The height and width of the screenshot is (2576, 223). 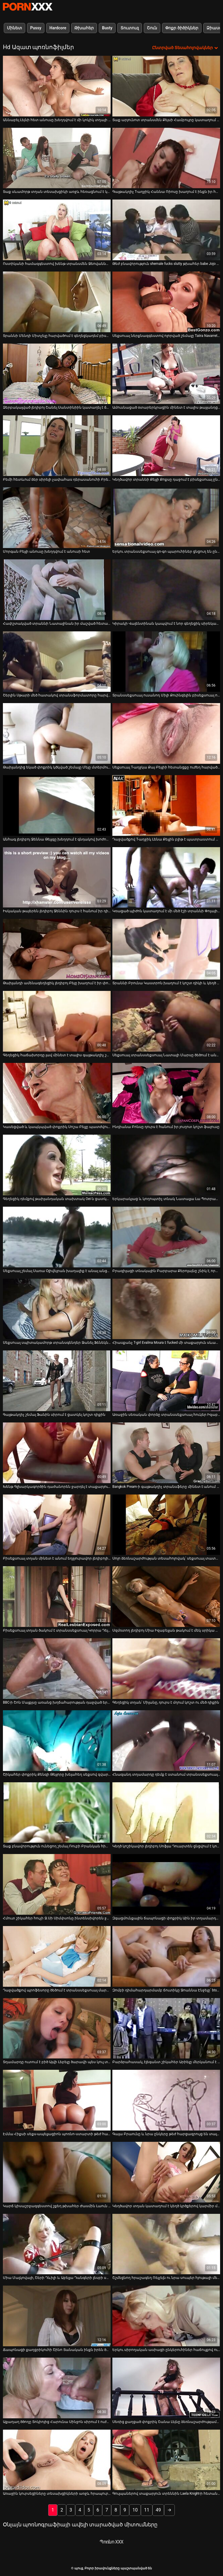 What do you see at coordinates (166, 733) in the screenshot?
I see `[Դիտել տեսանյութը մասին Սեքսուալ T-աղջկա Քայ Բեյլիի հետանցքը ուժեղ հարվածում է մի անկարգ տղայի կողմից]` at bounding box center [166, 733].